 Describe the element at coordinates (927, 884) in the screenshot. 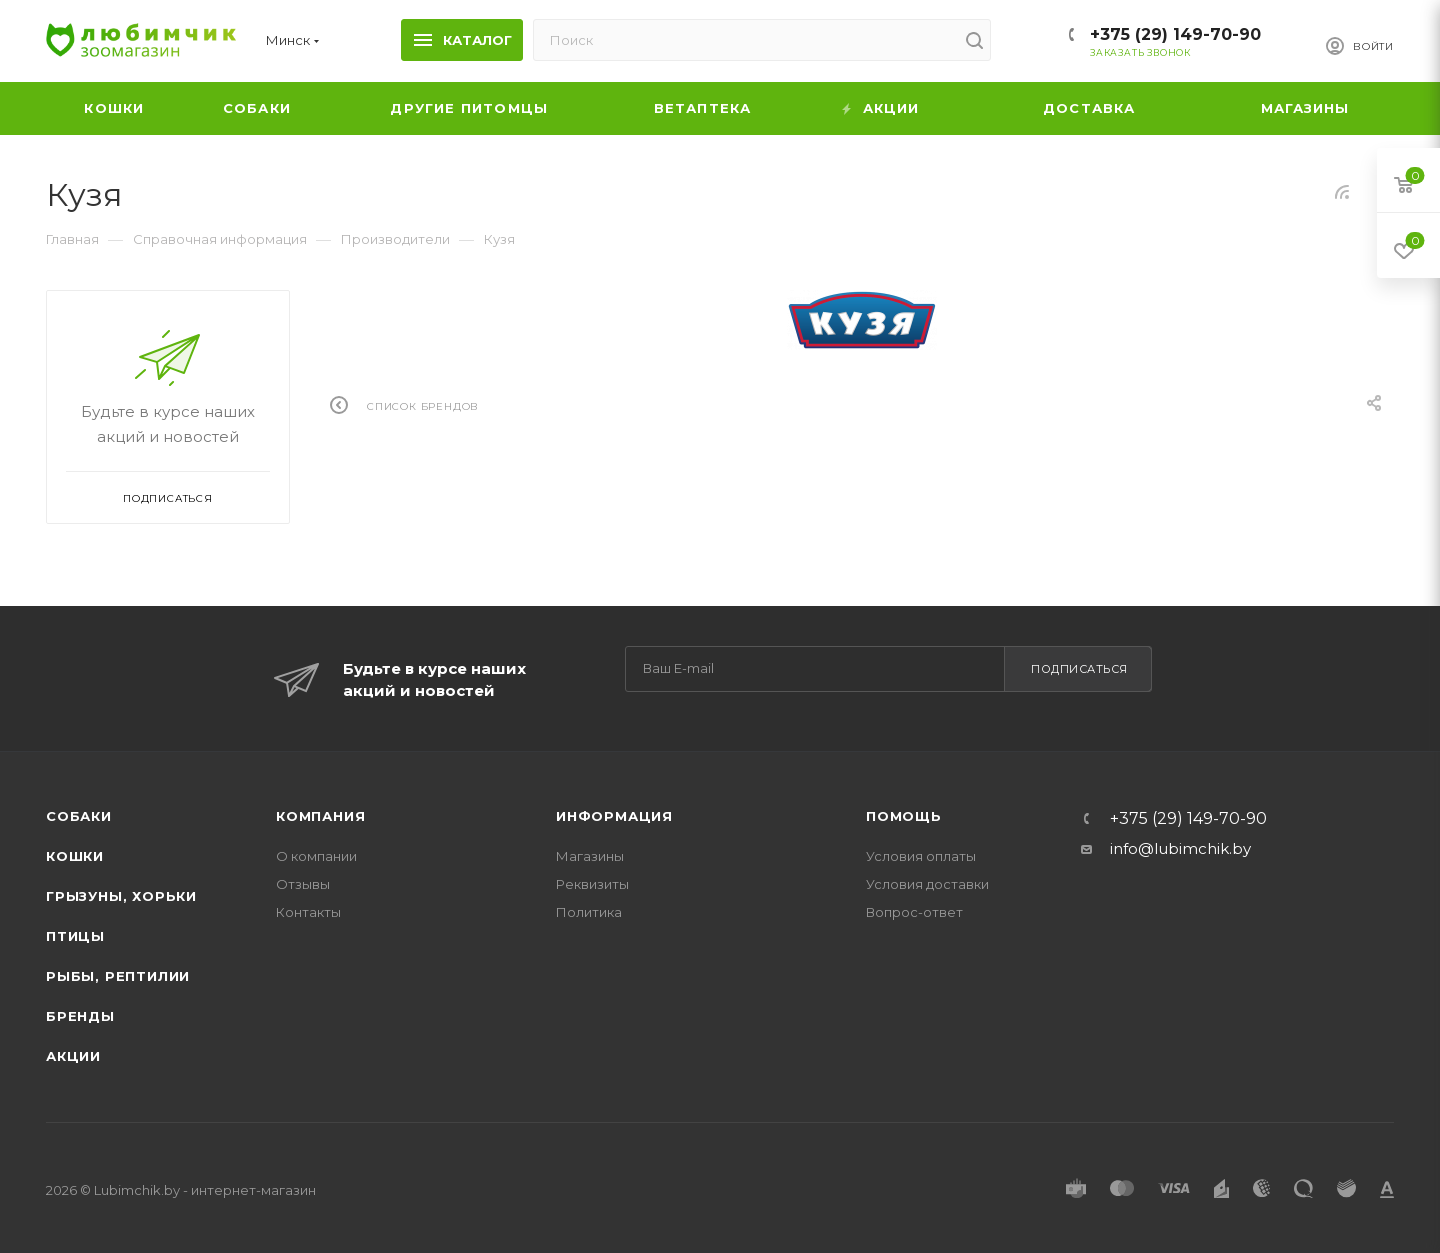

I see `Условия доставки` at that location.